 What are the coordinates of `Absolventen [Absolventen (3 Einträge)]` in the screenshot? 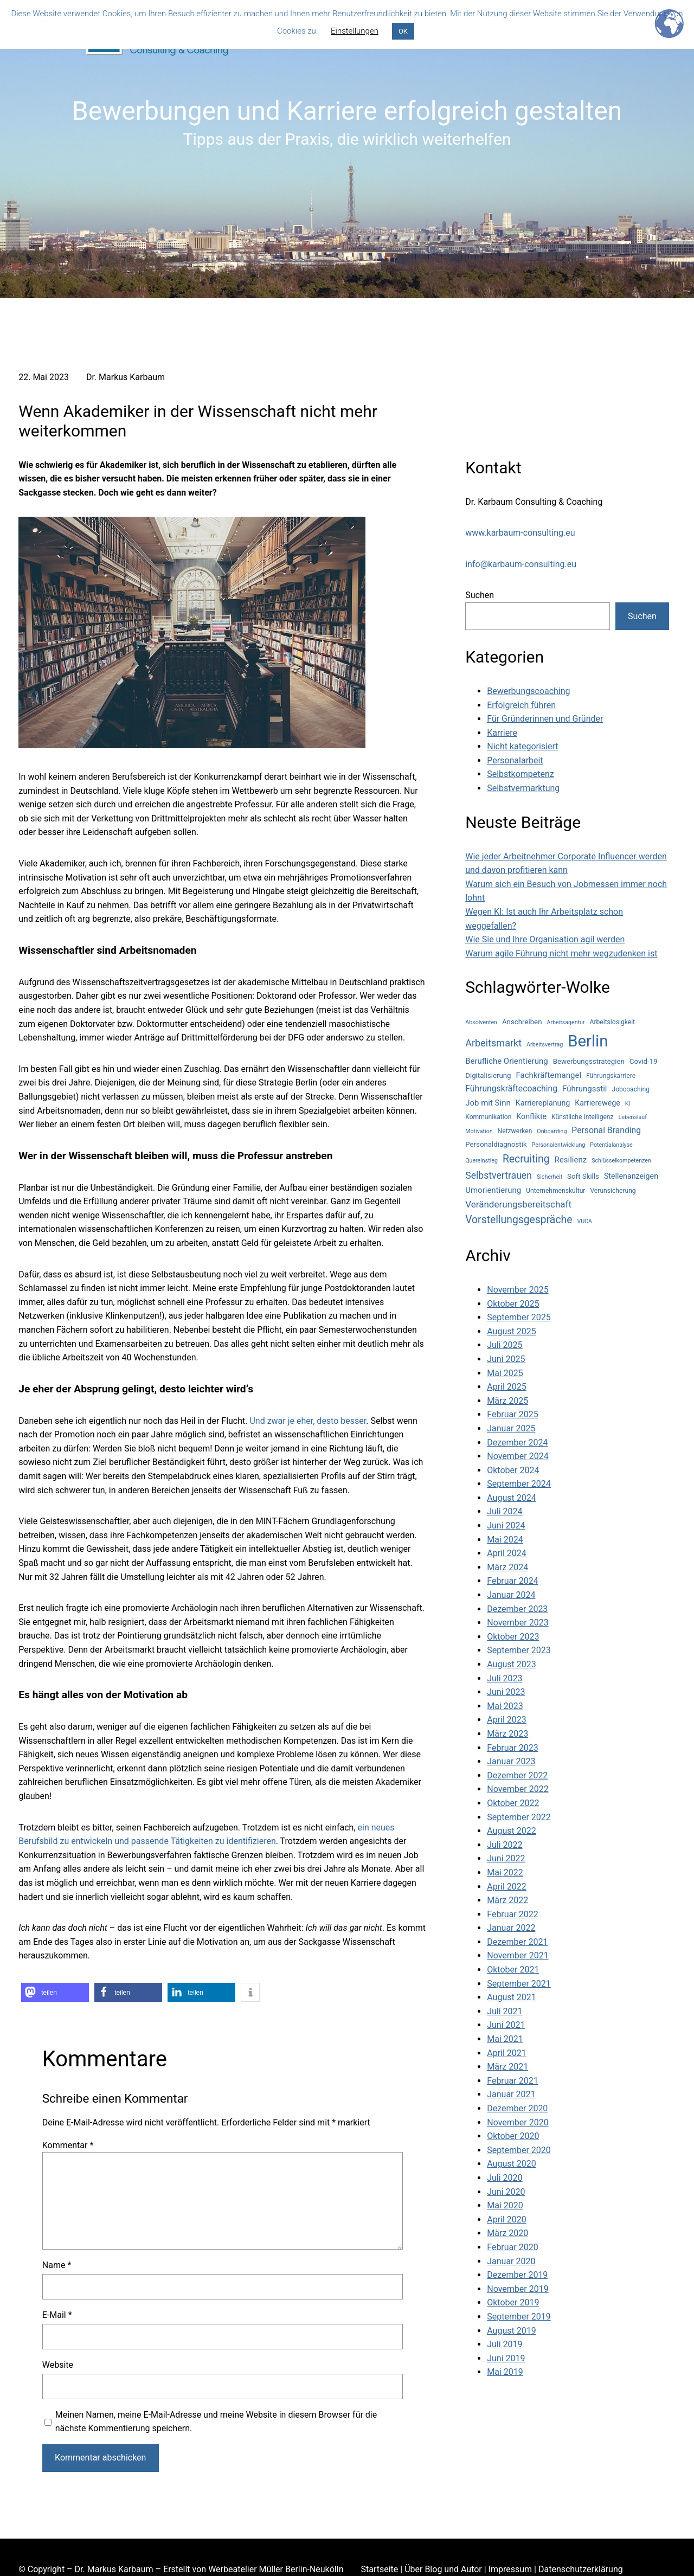 It's located at (481, 1022).